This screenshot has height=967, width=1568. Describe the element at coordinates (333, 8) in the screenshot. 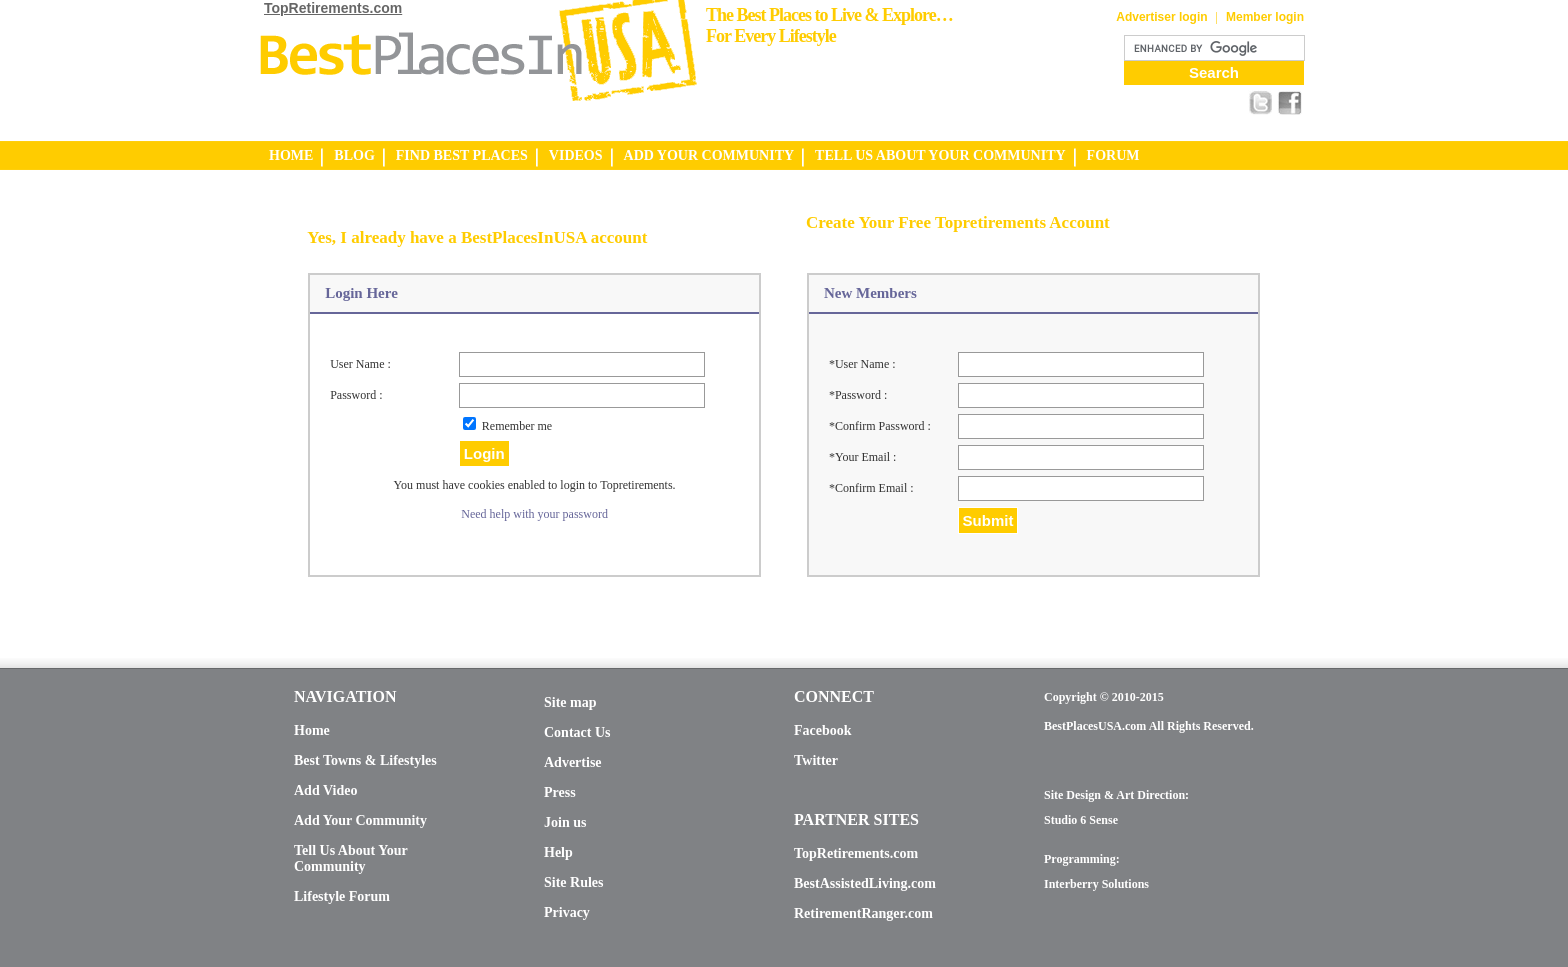

I see `TopRetirements.com` at that location.